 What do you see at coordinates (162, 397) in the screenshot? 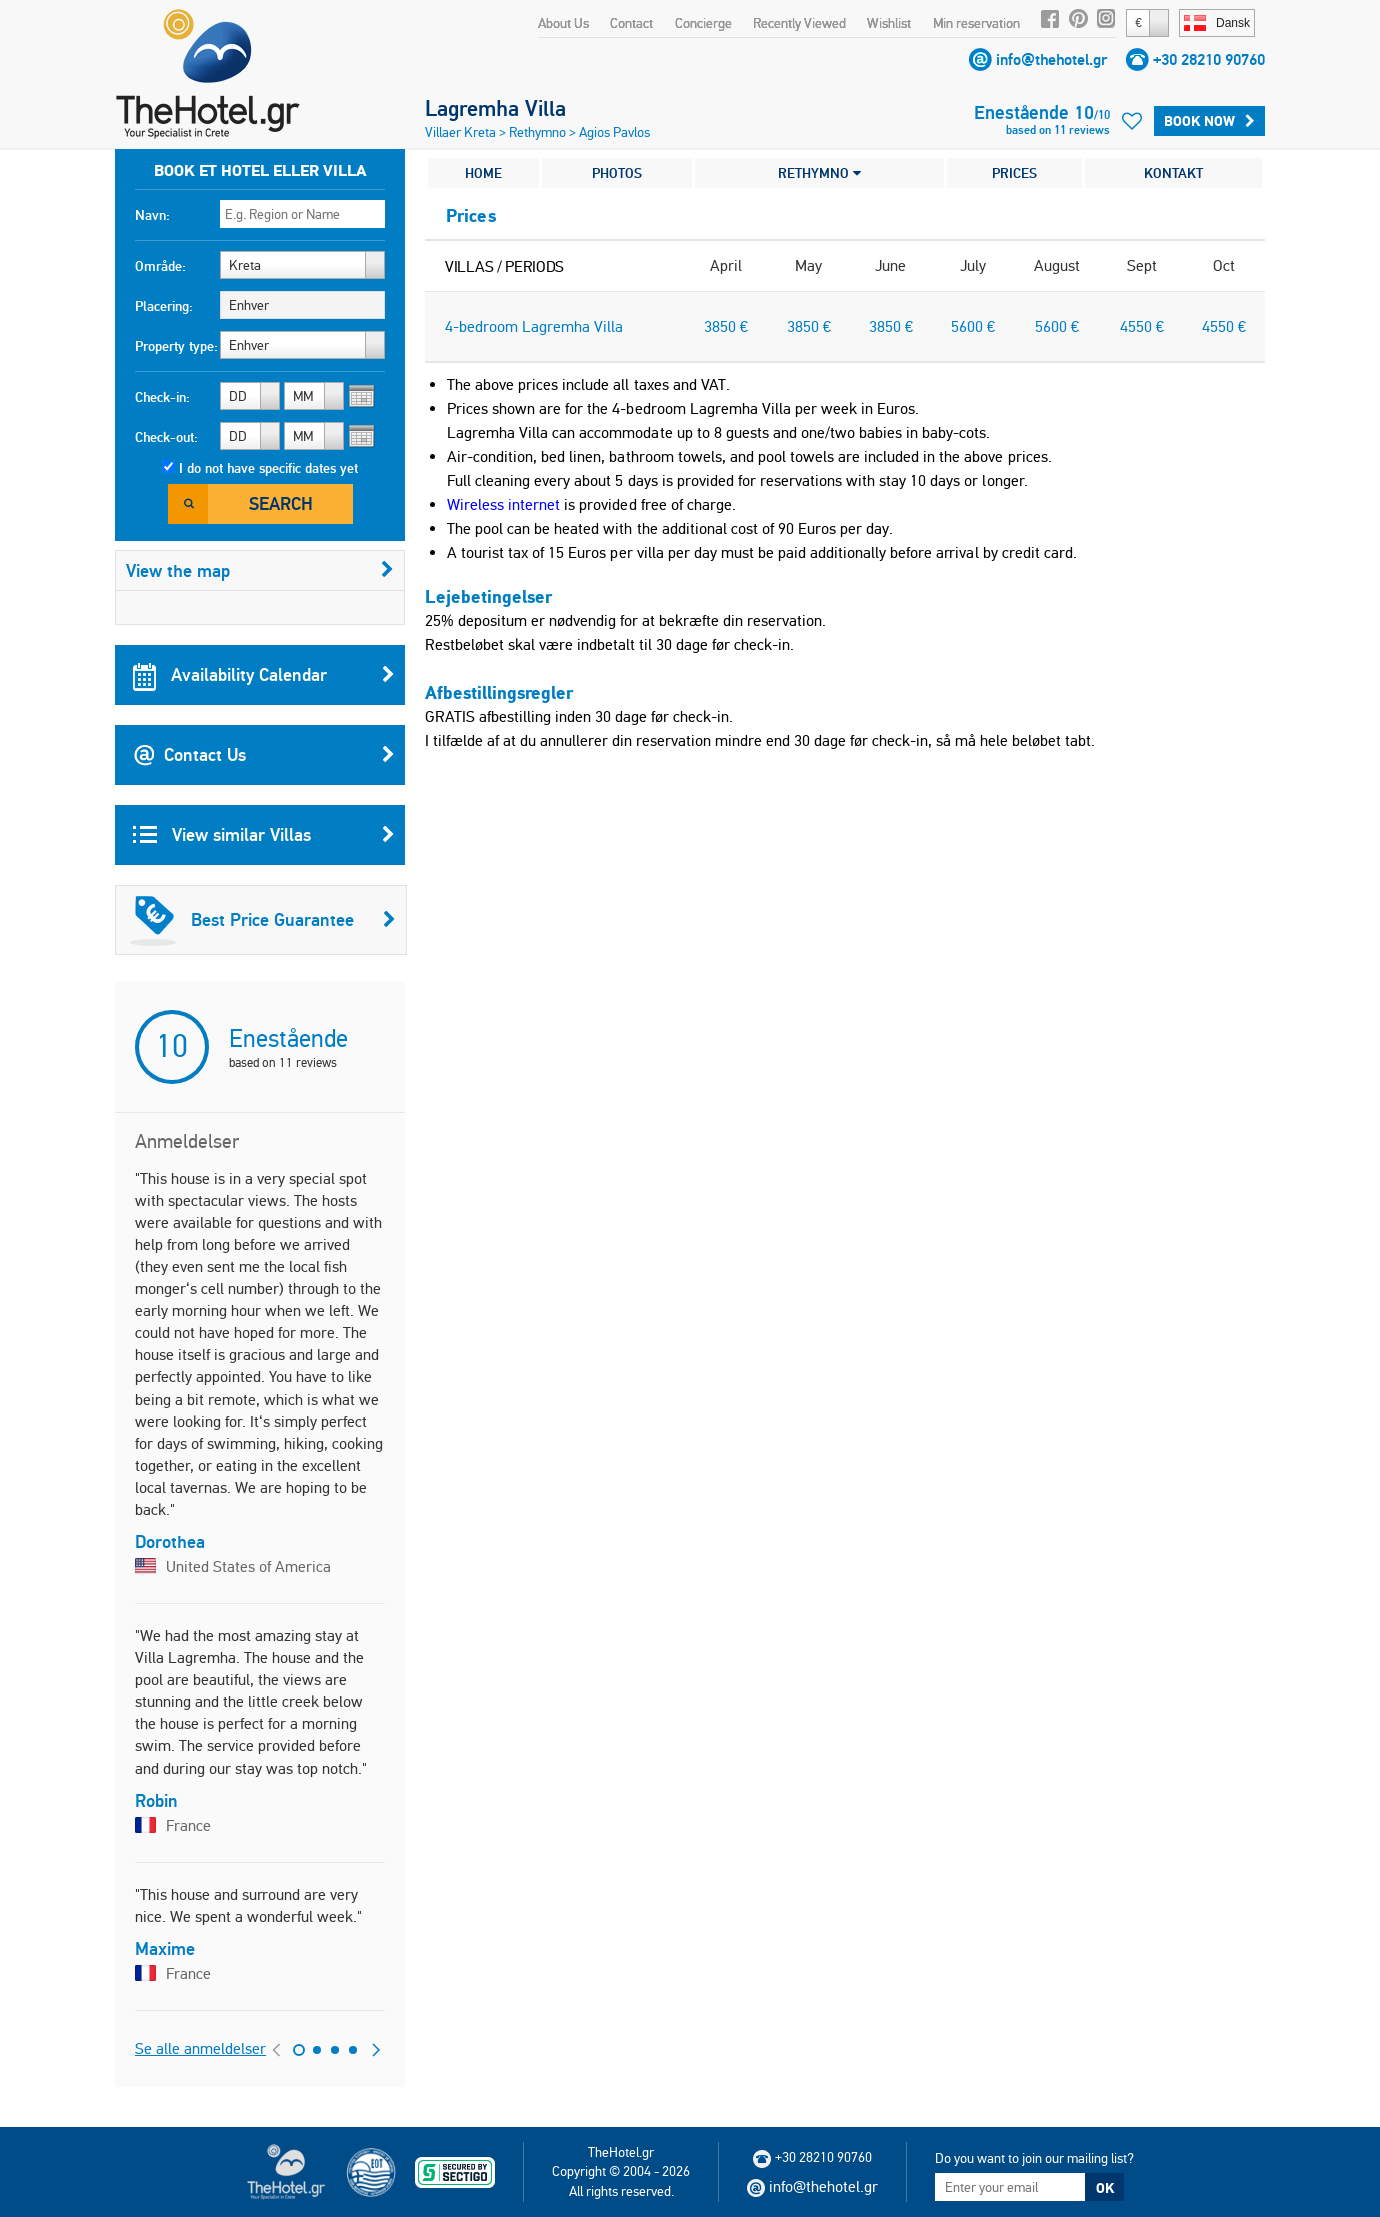
I see `Check-in:` at bounding box center [162, 397].